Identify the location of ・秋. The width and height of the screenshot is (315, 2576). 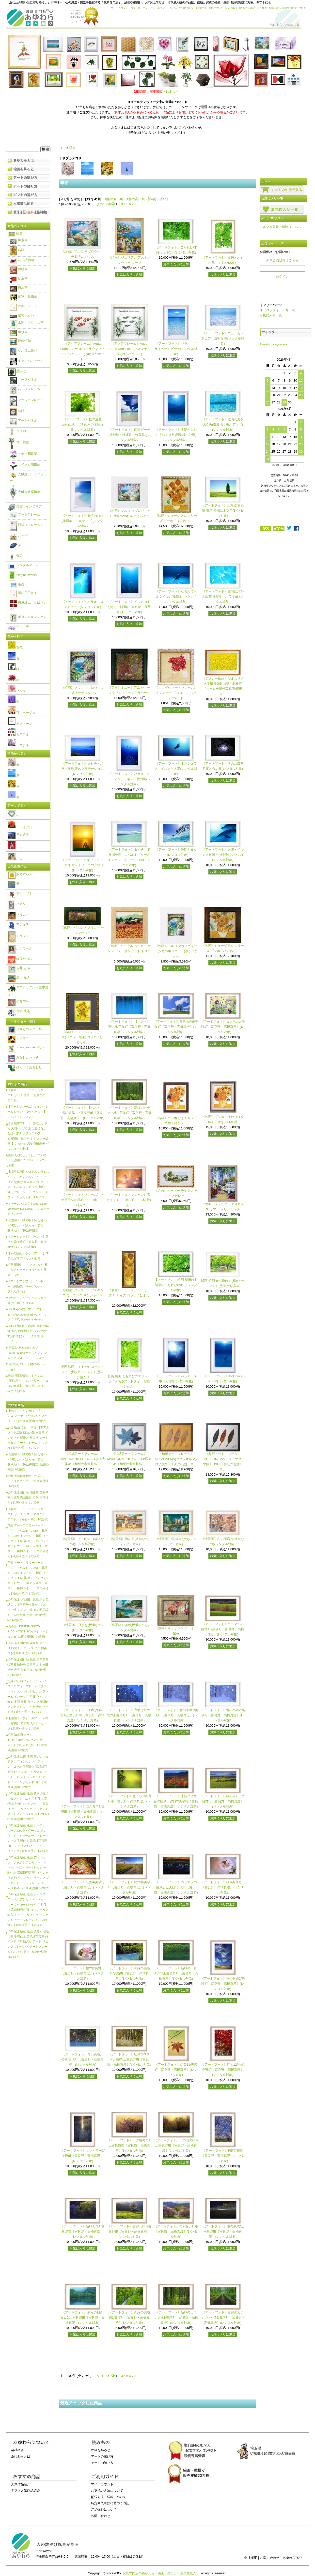
(107, 175).